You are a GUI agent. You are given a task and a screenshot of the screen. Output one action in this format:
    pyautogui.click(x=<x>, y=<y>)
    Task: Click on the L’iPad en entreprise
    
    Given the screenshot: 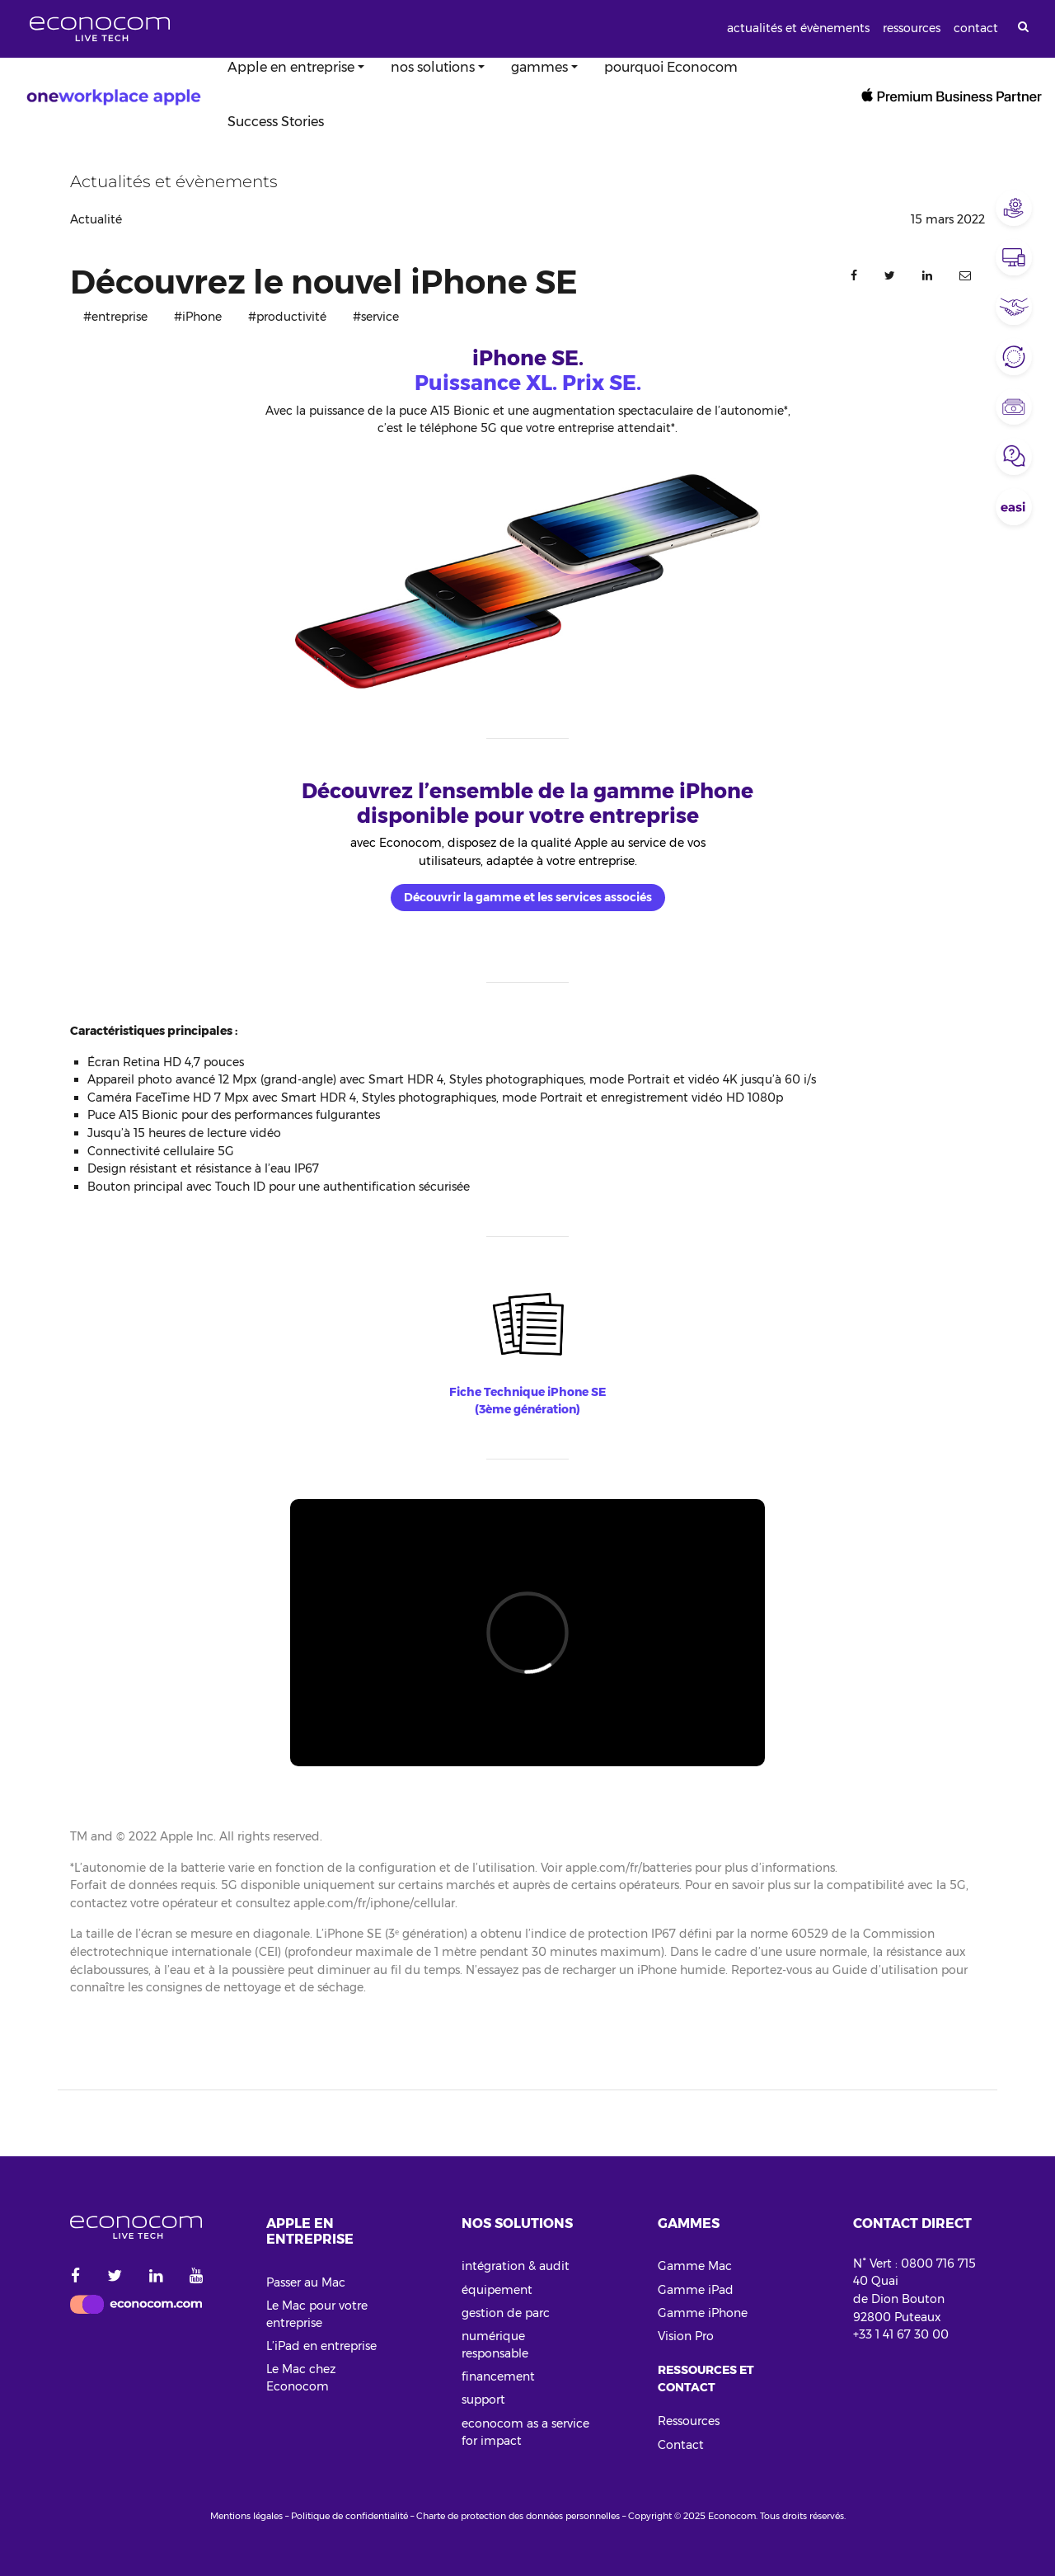 What is the action you would take?
    pyautogui.click(x=321, y=2346)
    